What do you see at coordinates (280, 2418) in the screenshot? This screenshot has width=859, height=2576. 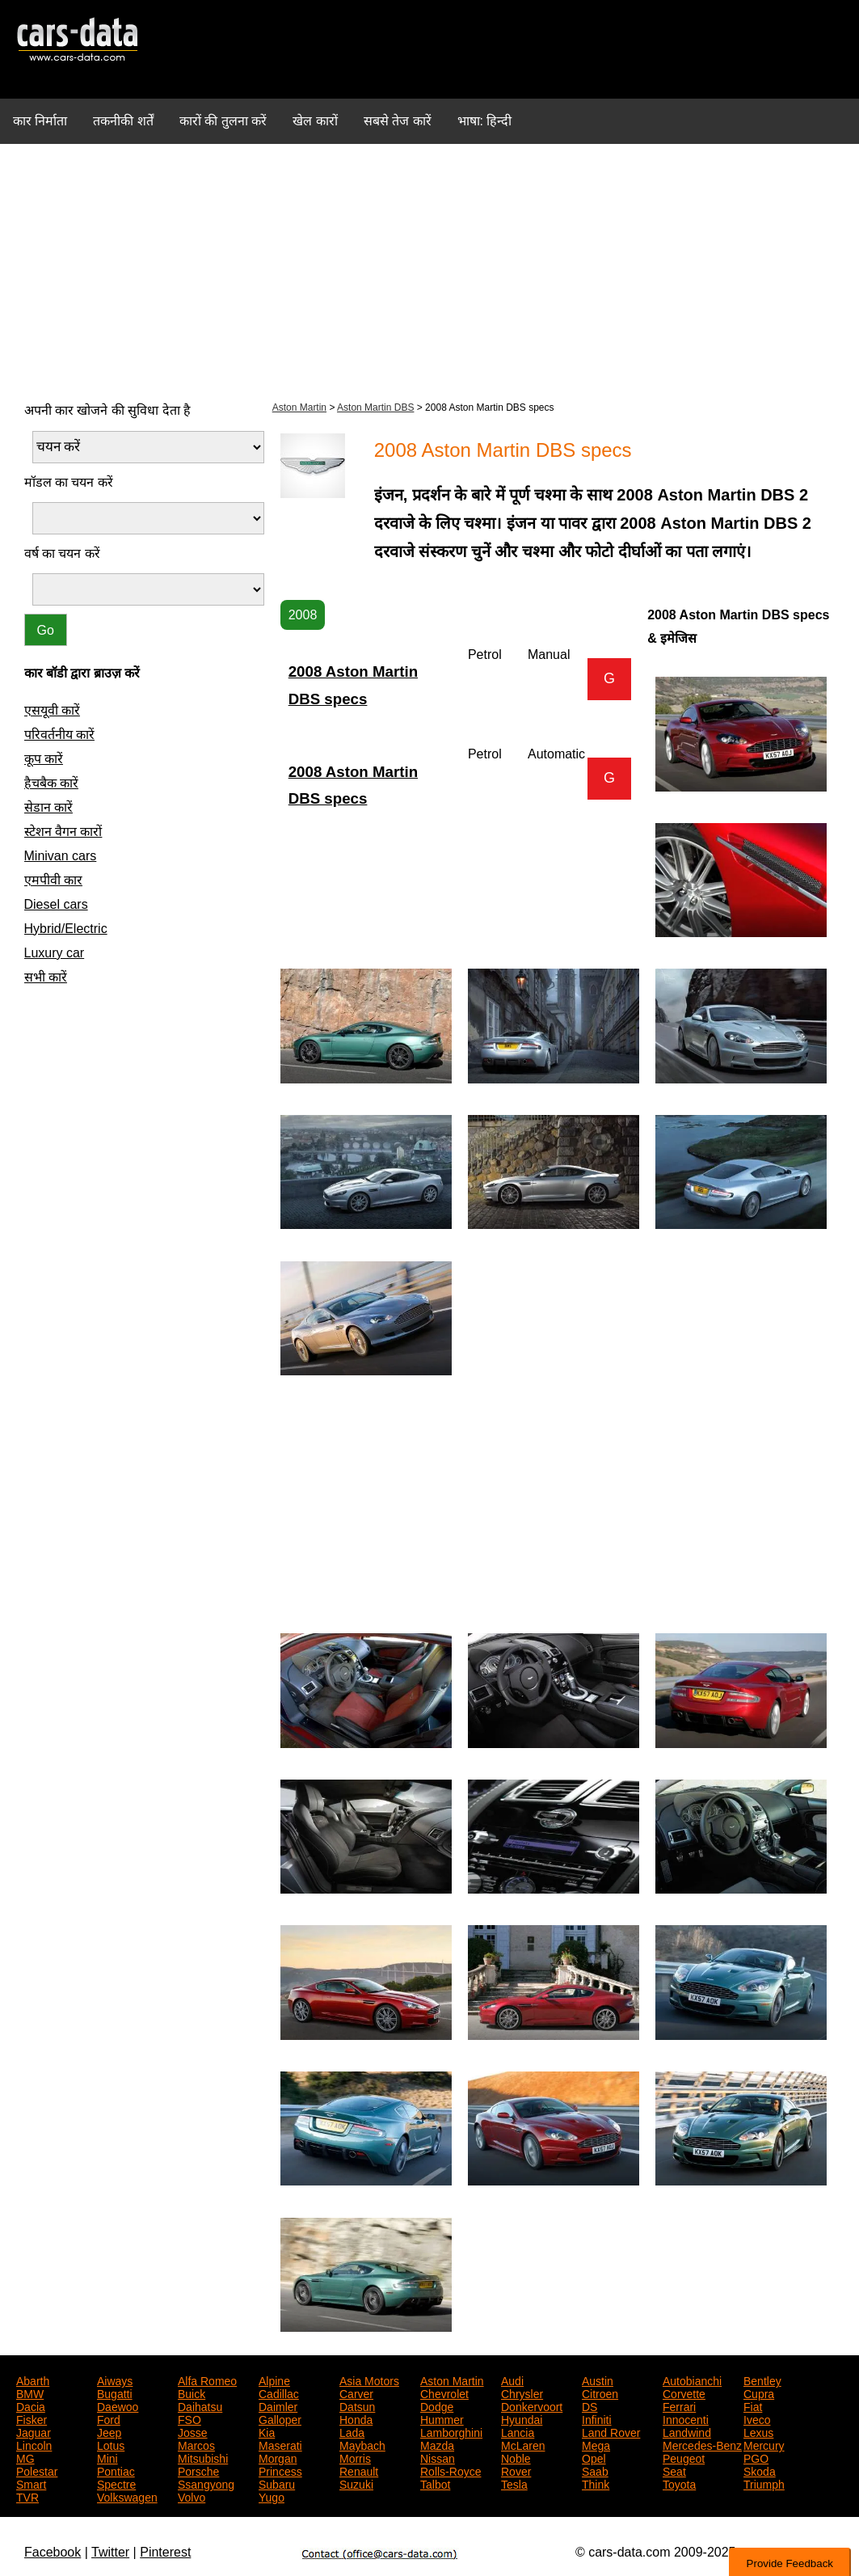 I see `Galloper` at bounding box center [280, 2418].